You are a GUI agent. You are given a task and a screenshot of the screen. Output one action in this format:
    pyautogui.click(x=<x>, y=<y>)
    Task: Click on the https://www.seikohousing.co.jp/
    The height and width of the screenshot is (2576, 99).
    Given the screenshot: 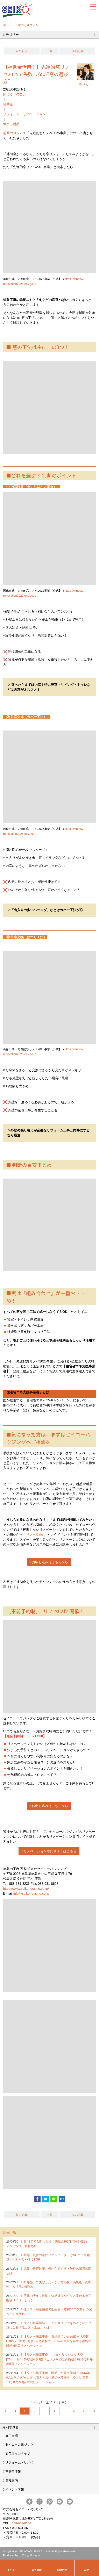 What is the action you would take?
    pyautogui.click(x=26, y=1888)
    